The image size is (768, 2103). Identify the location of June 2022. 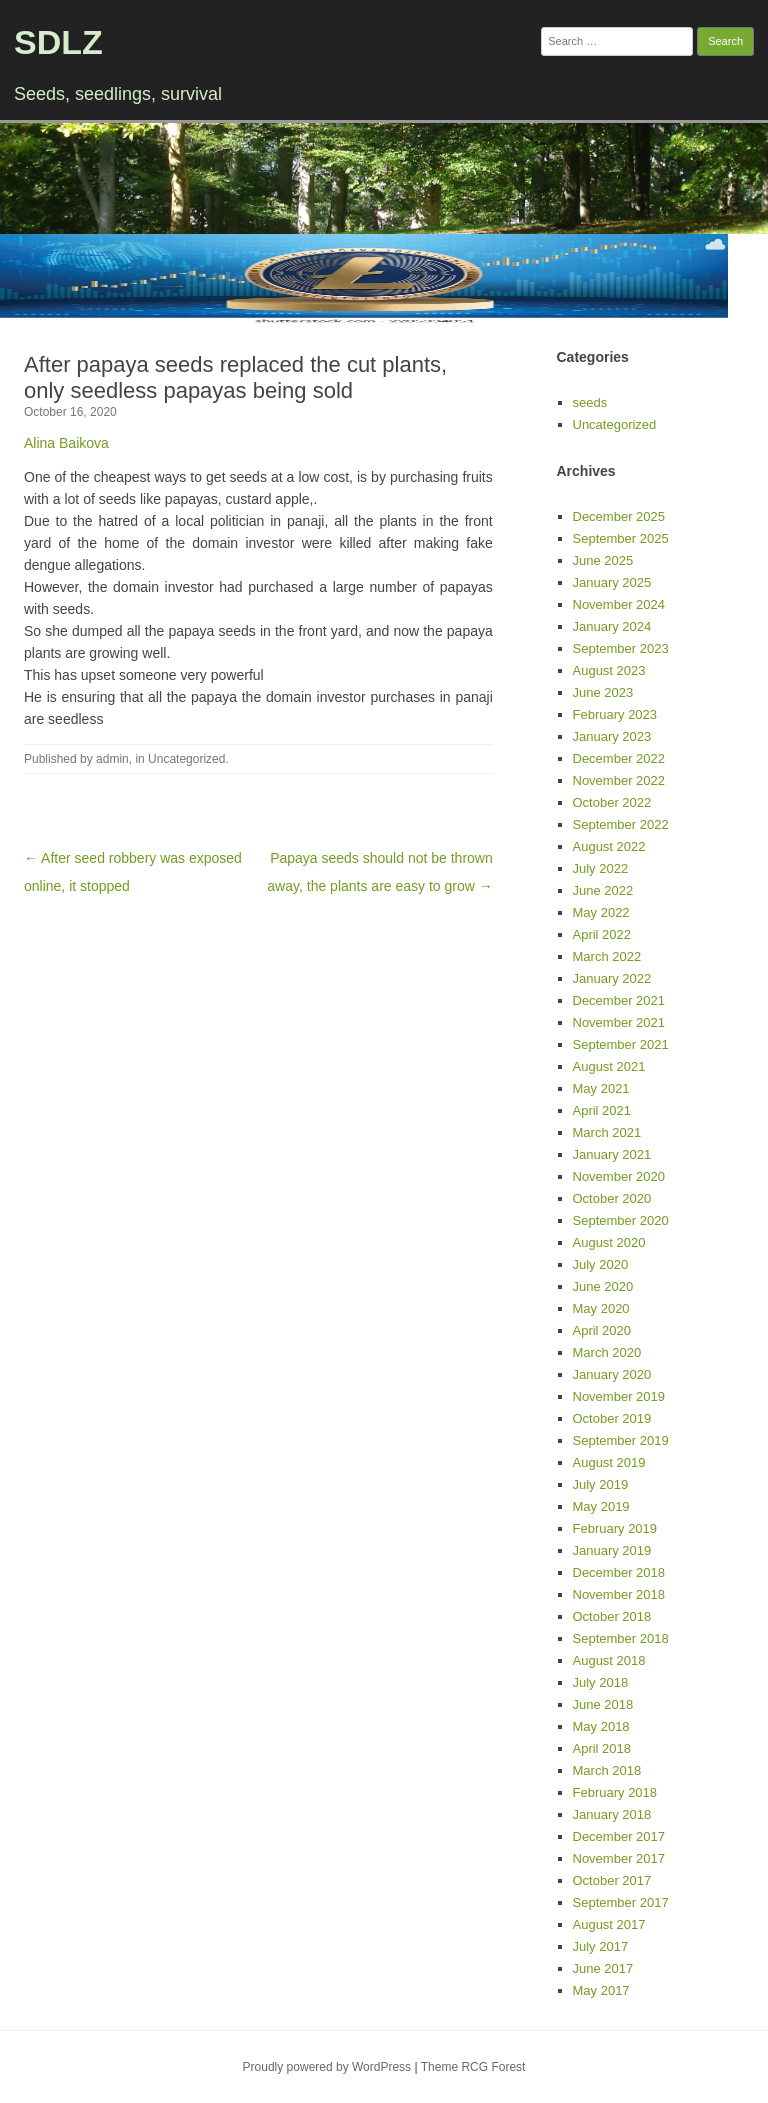
(603, 890).